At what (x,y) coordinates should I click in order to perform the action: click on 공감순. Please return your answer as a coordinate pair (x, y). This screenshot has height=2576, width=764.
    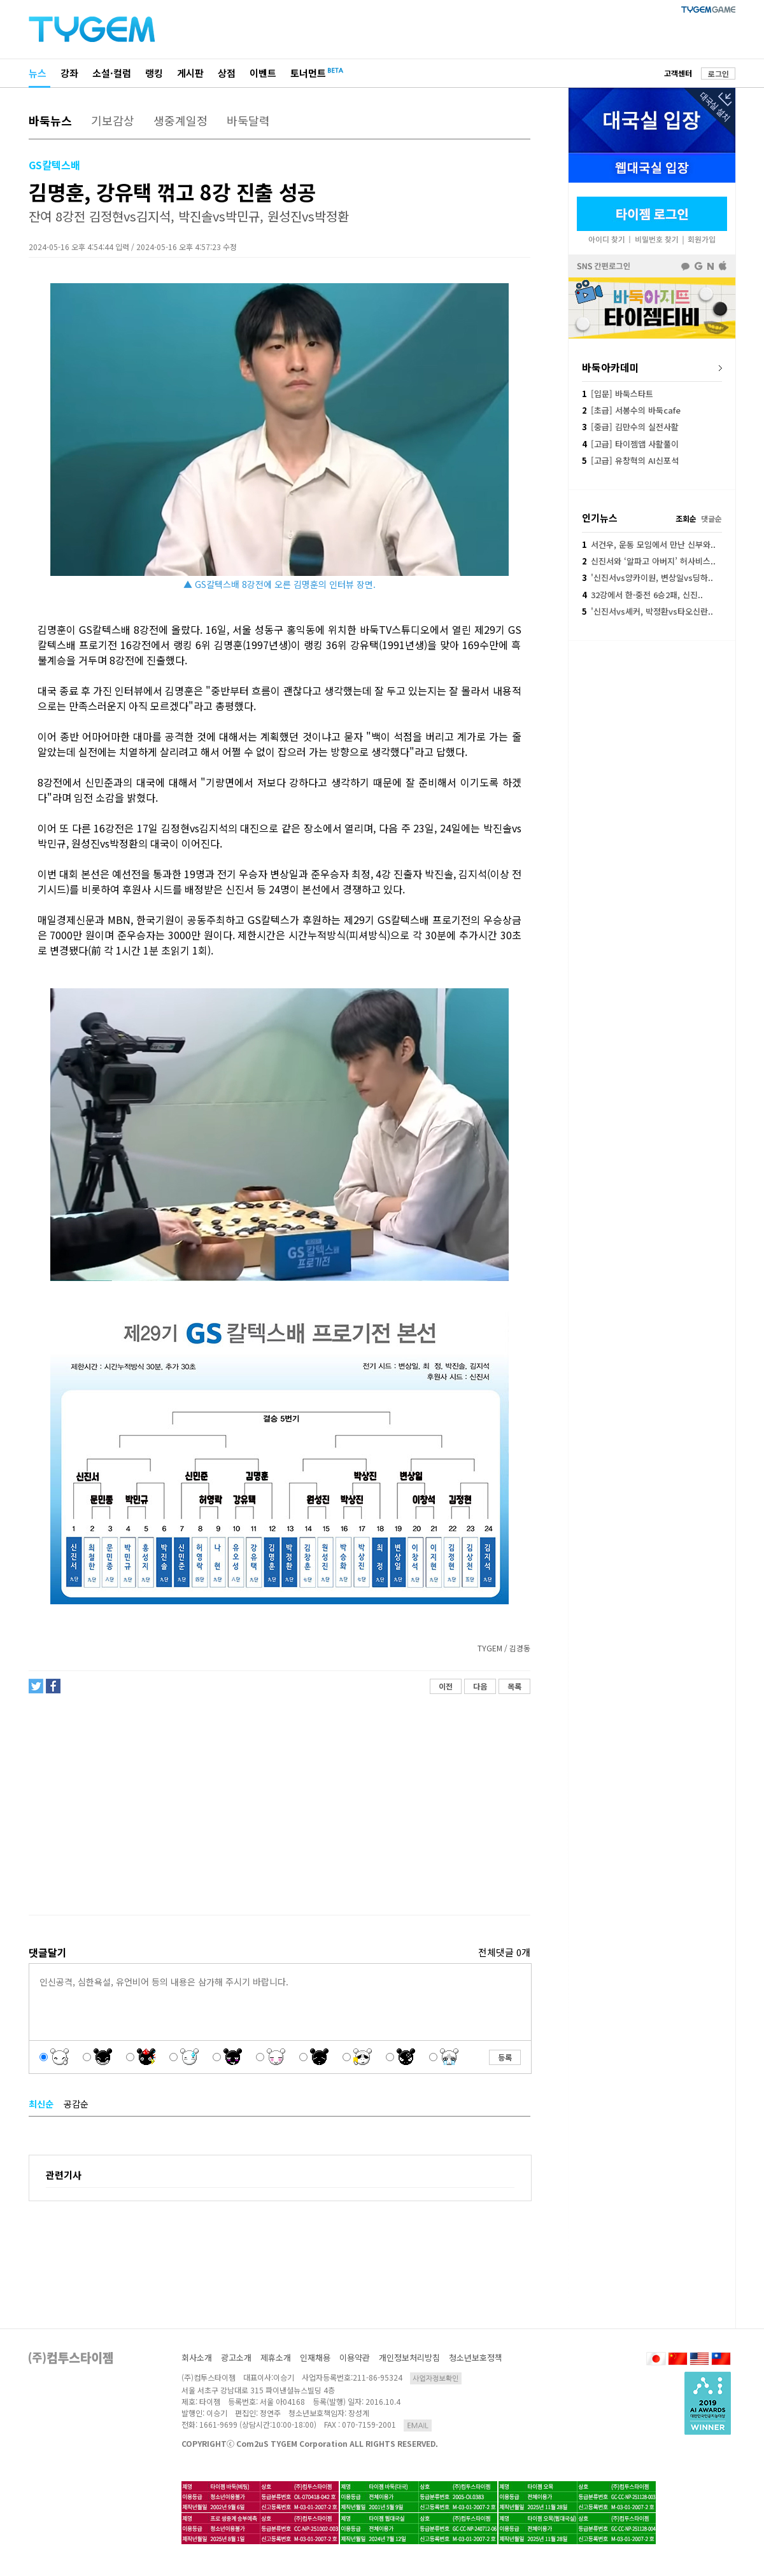
    Looking at the image, I should click on (76, 2103).